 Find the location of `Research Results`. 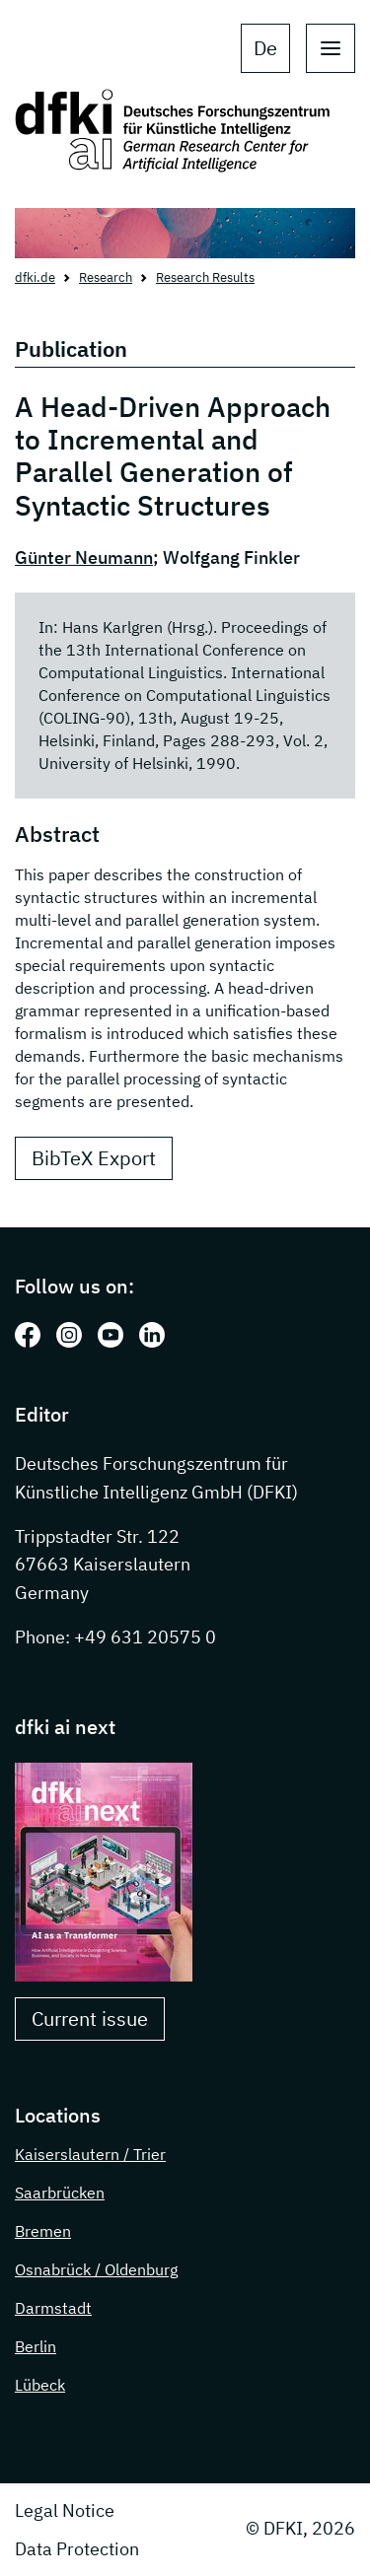

Research Results is located at coordinates (205, 277).